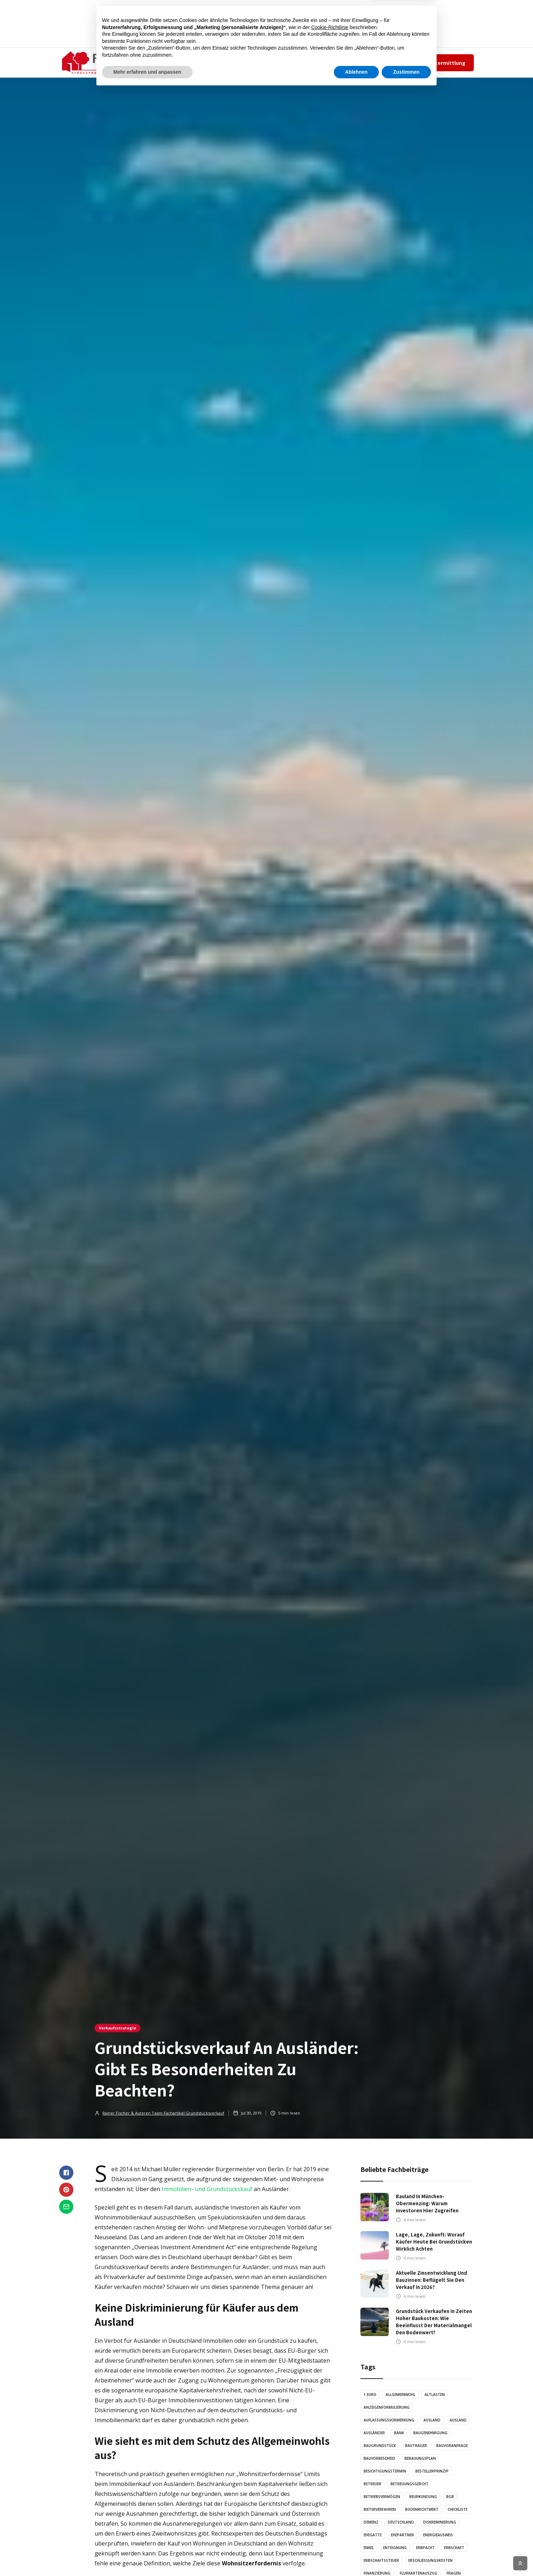 This screenshot has width=533, height=2576. I want to click on Verkaufsstrategie, so click(117, 2028).